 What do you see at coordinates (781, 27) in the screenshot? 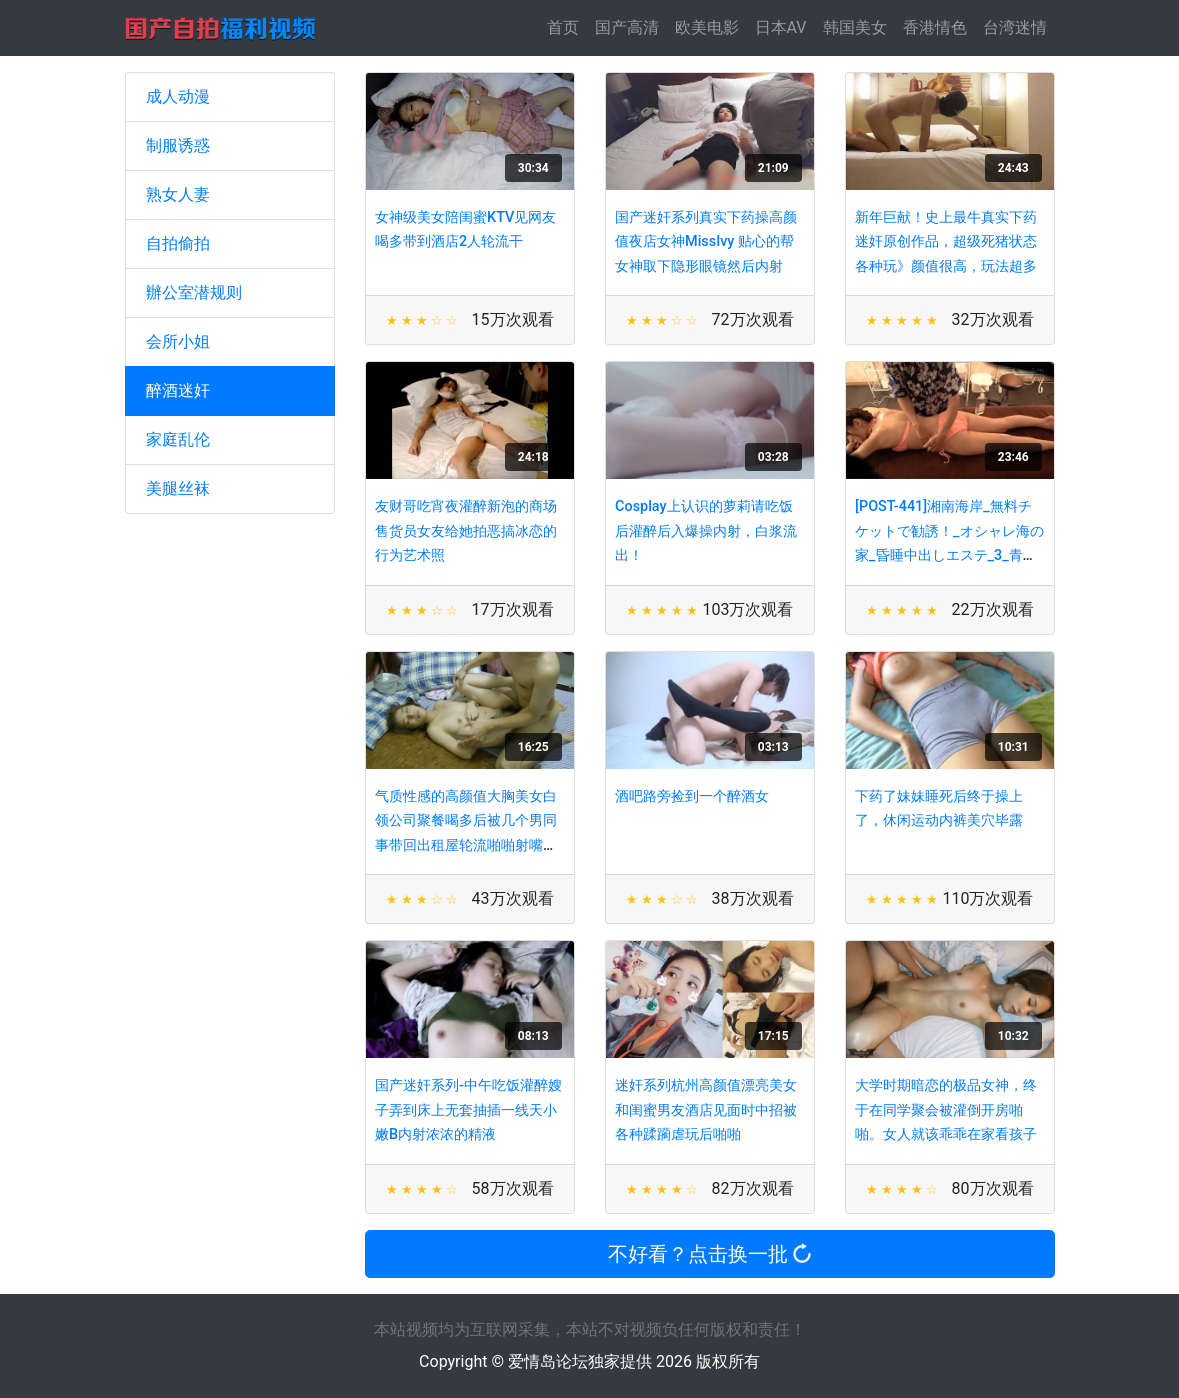
I see `日本AV` at bounding box center [781, 27].